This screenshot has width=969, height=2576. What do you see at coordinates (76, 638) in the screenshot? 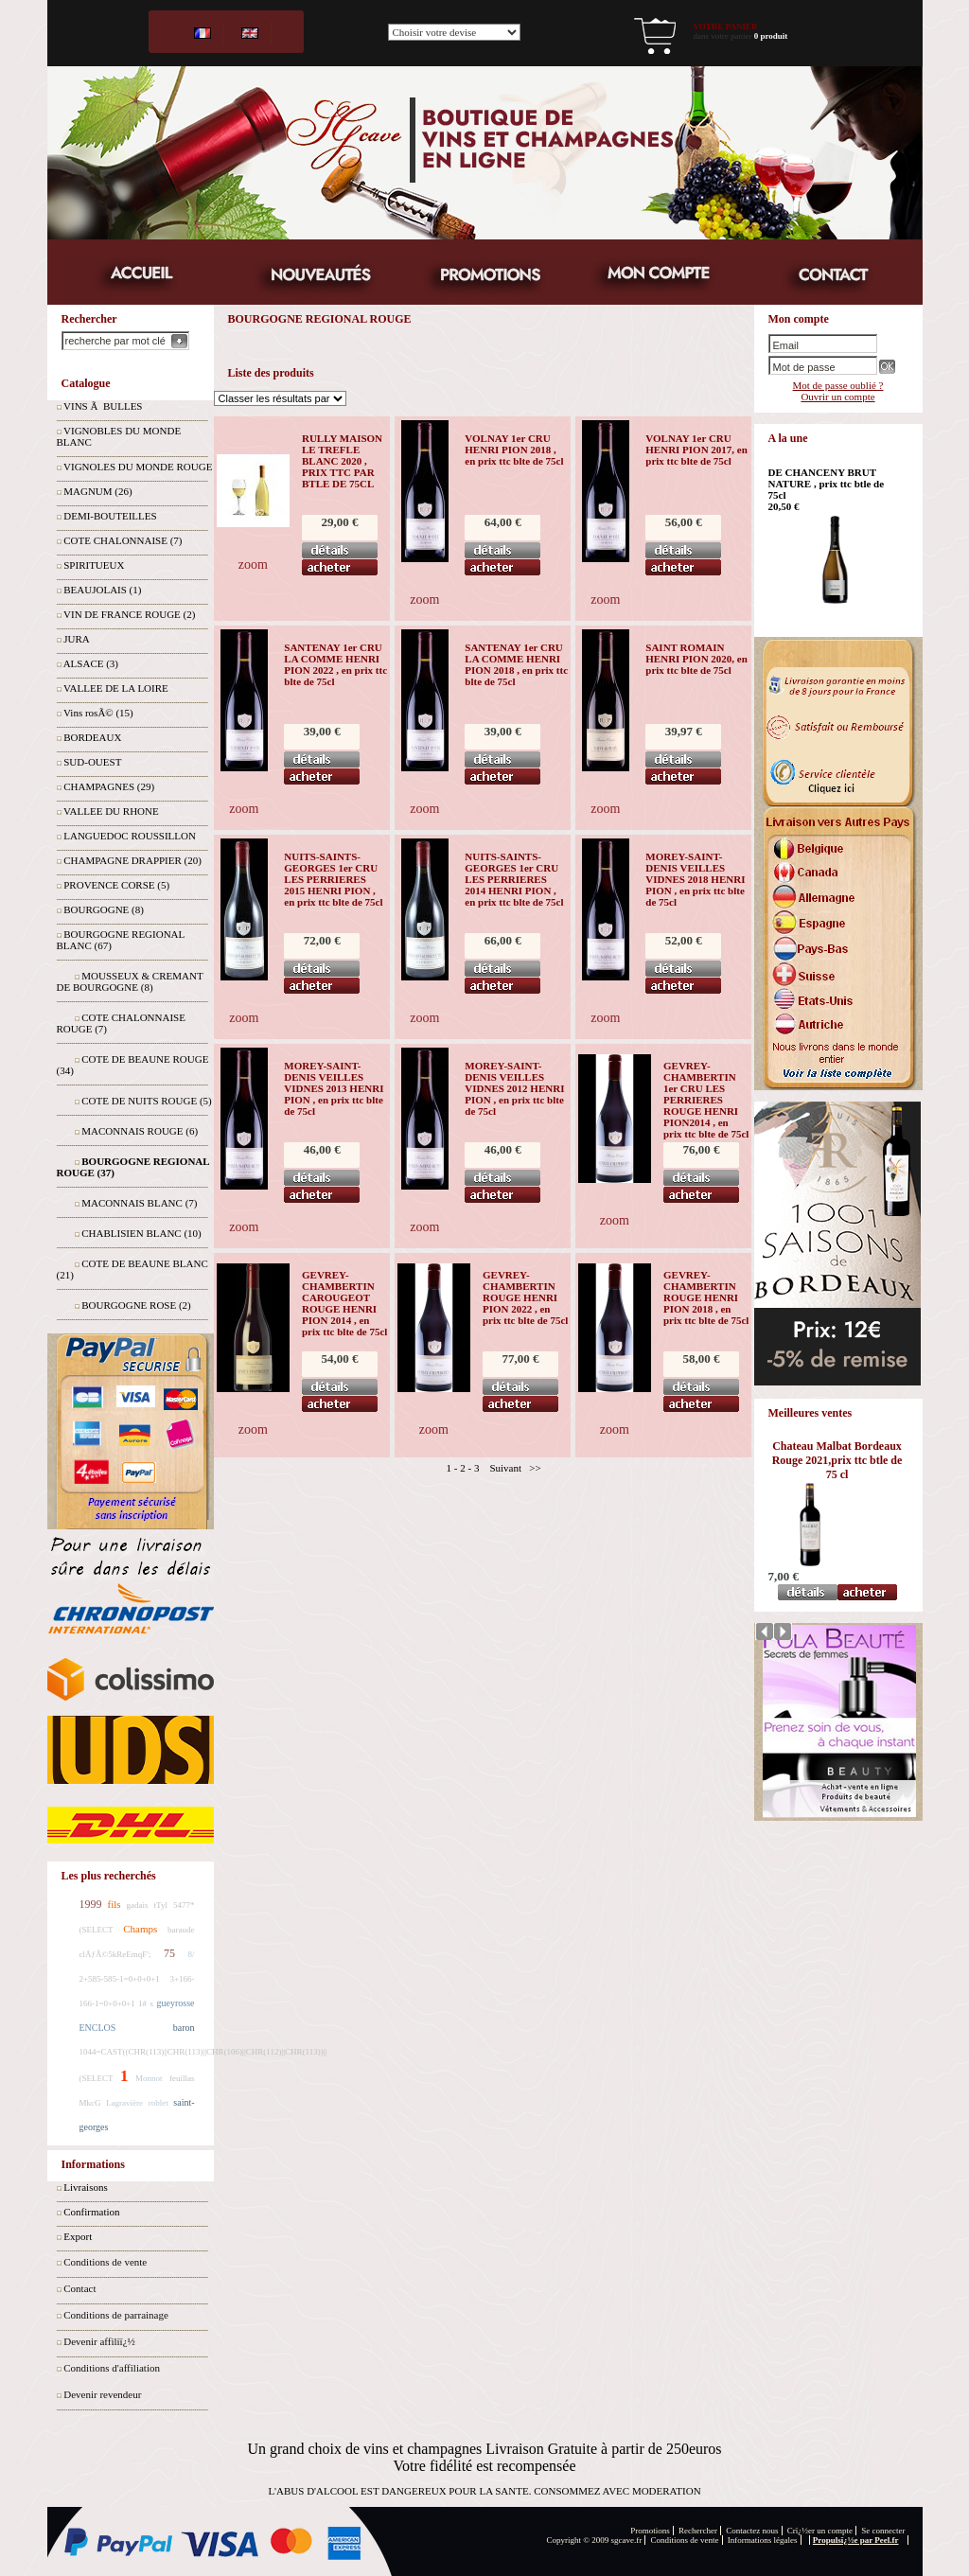
I see `JURA` at bounding box center [76, 638].